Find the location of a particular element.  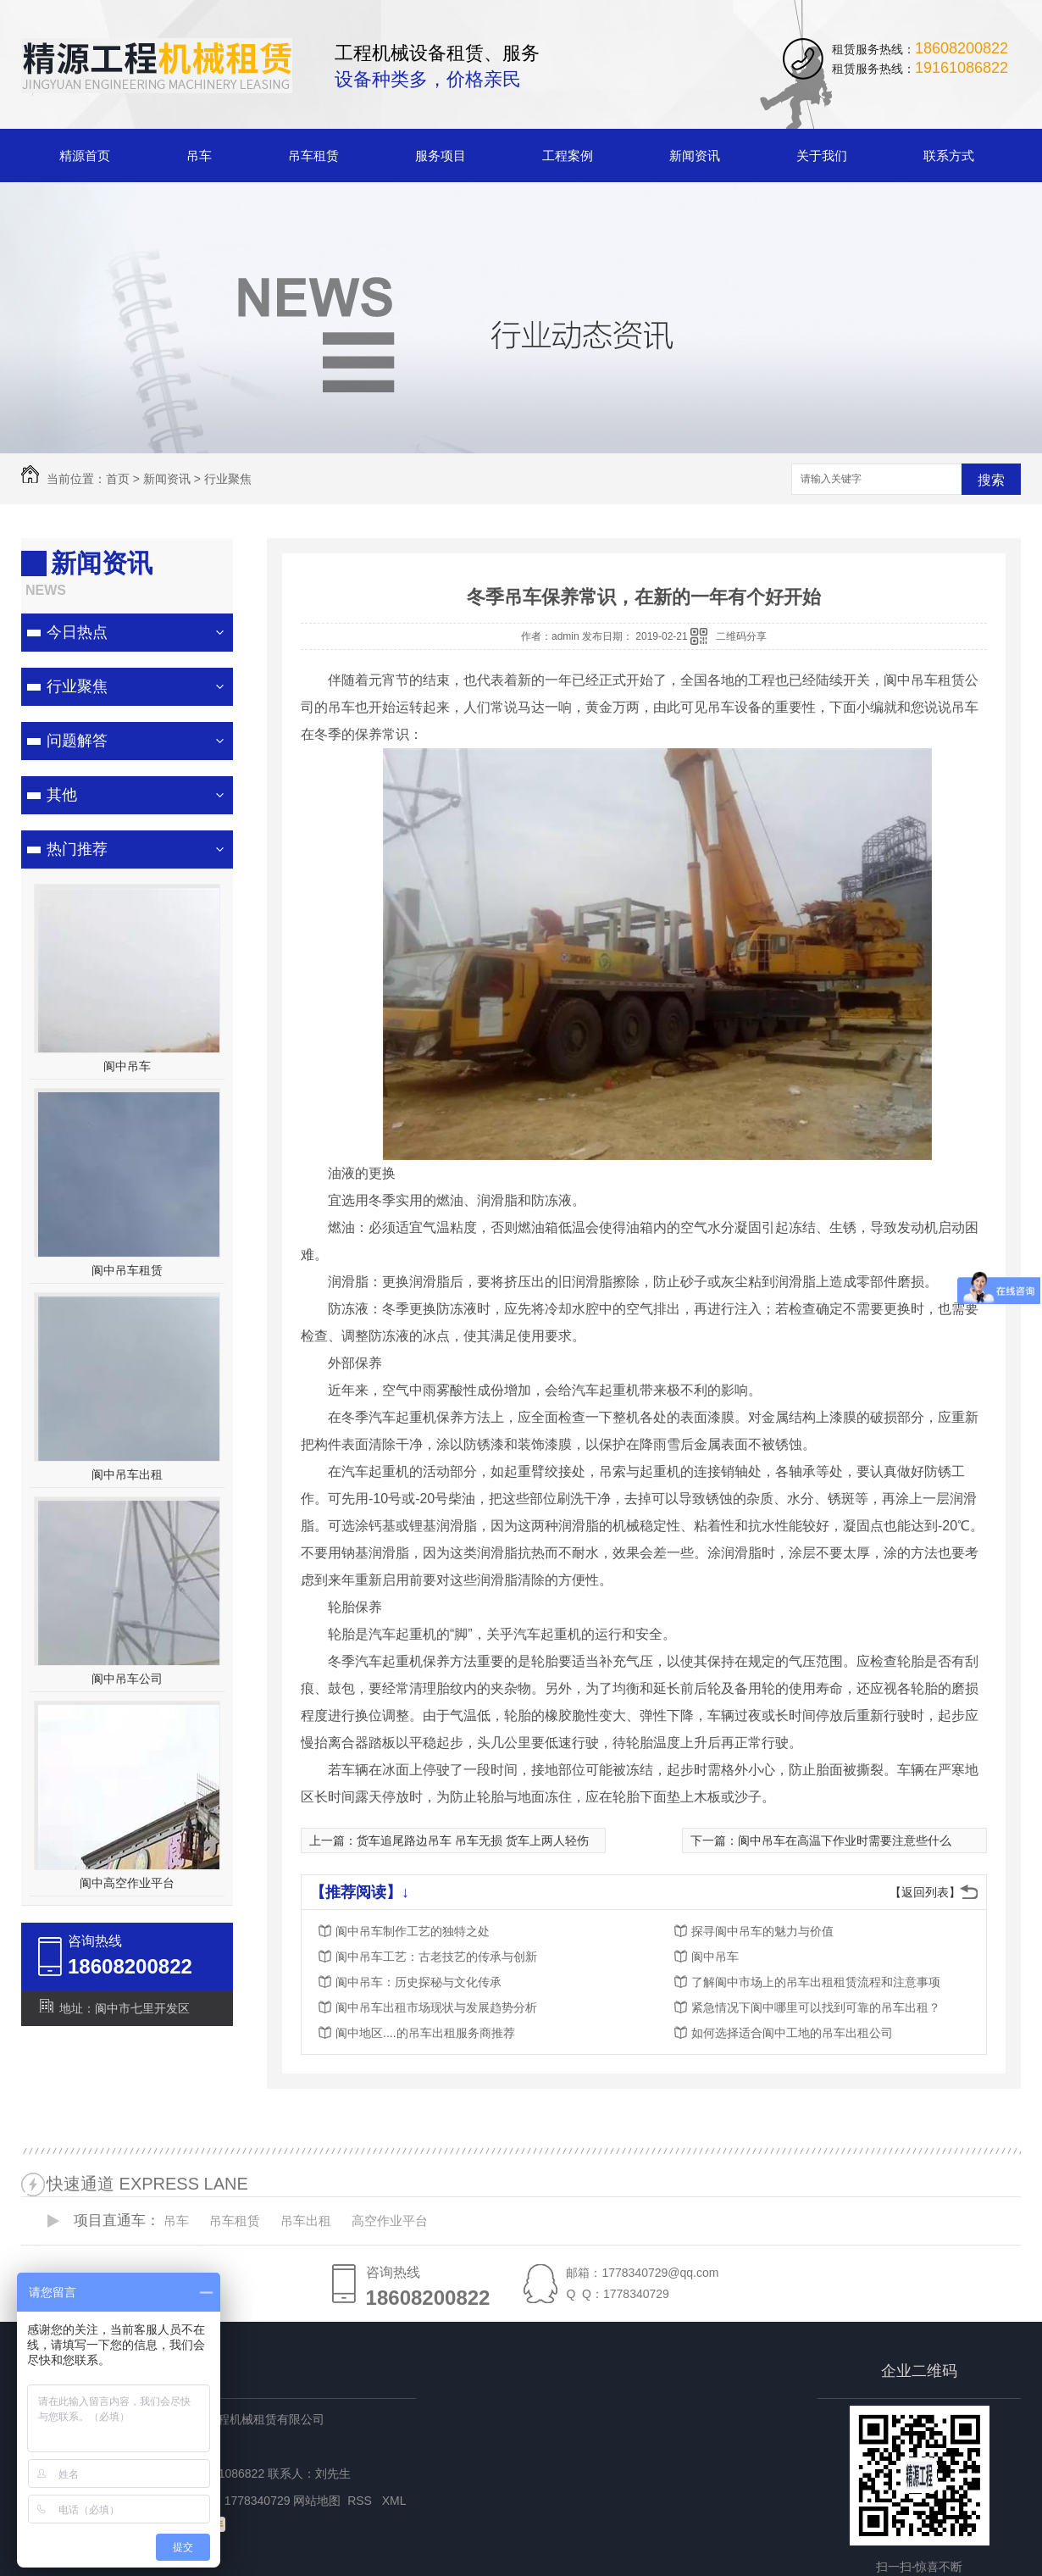

新闻资讯 is located at coordinates (694, 155).